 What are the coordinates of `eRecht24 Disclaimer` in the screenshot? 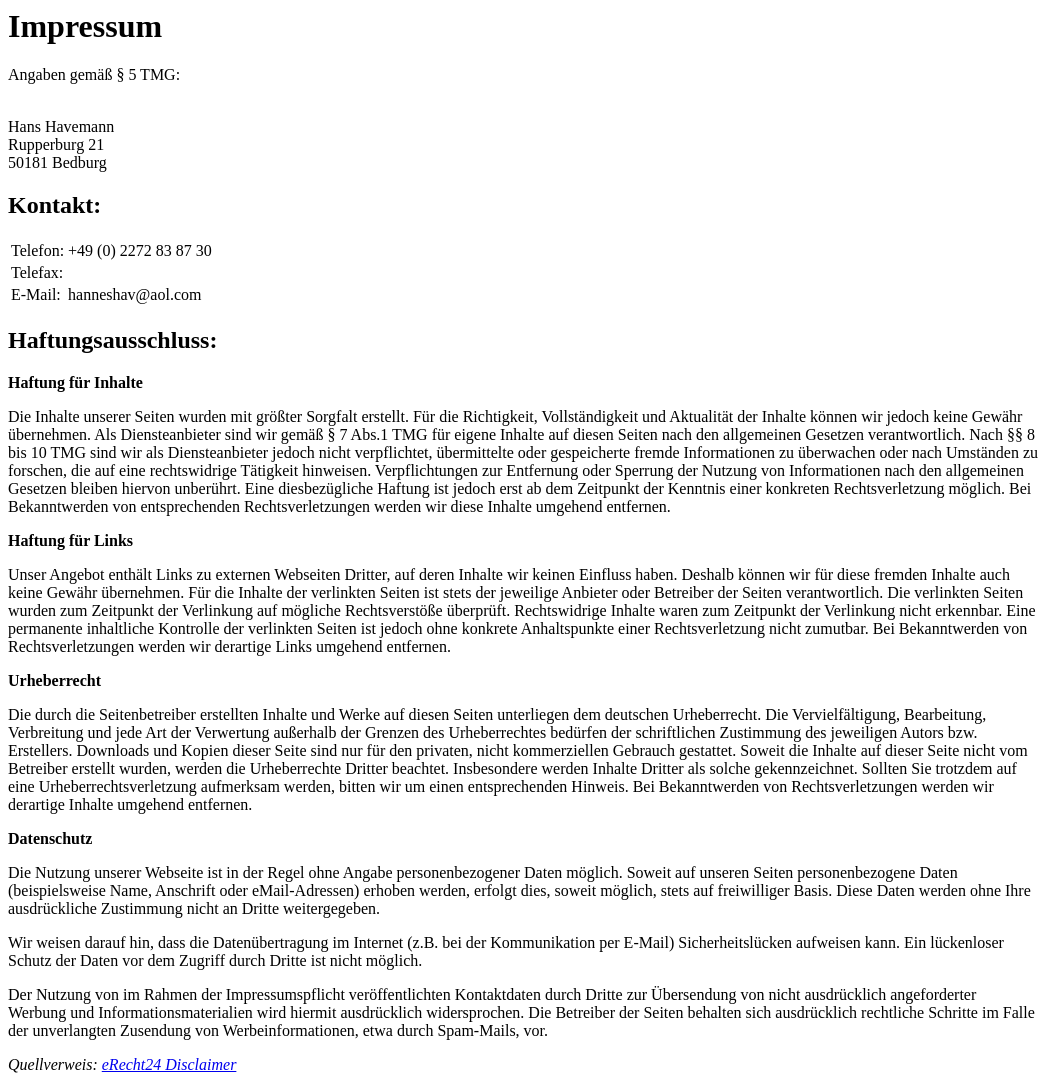 It's located at (169, 1064).